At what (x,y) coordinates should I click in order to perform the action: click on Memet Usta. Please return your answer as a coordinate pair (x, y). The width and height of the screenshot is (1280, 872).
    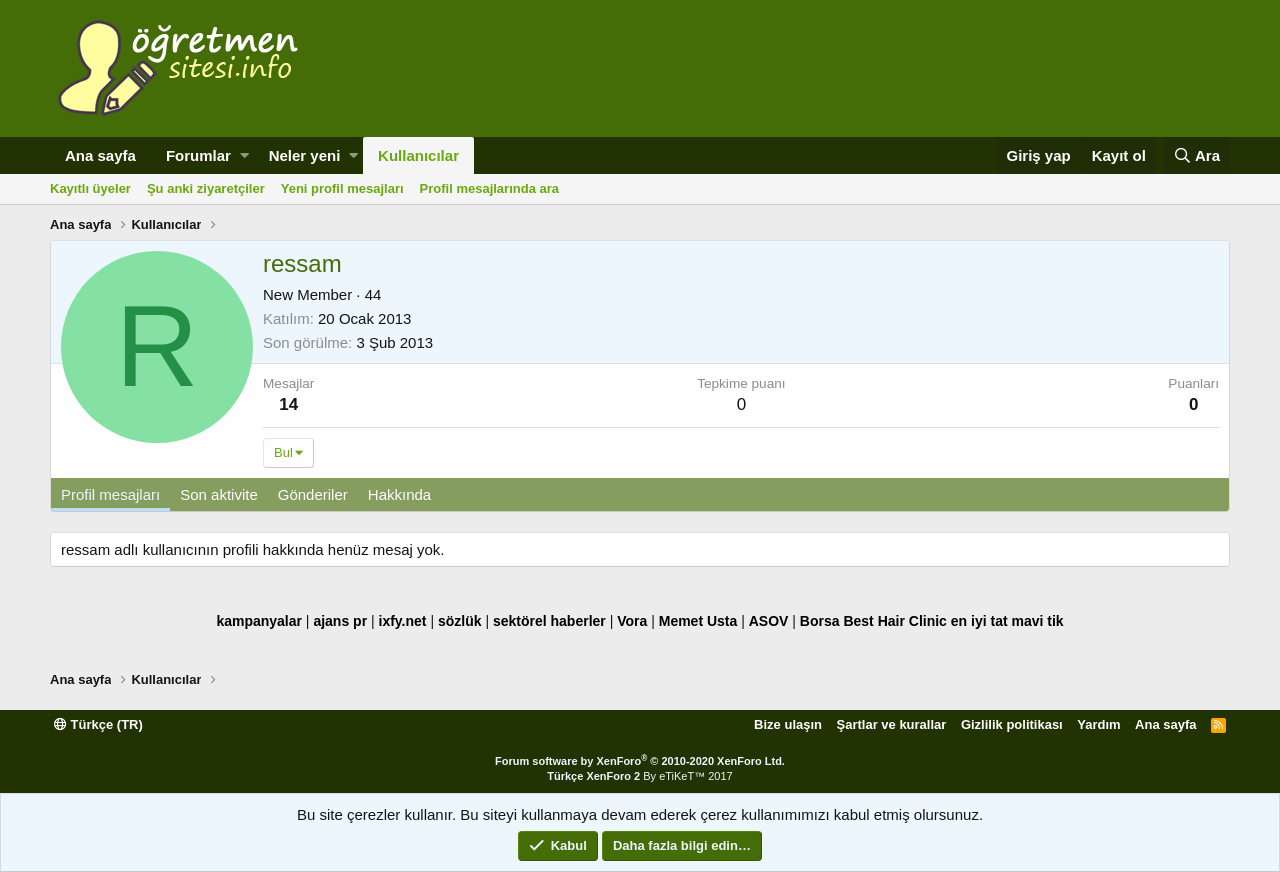
    Looking at the image, I should click on (698, 621).